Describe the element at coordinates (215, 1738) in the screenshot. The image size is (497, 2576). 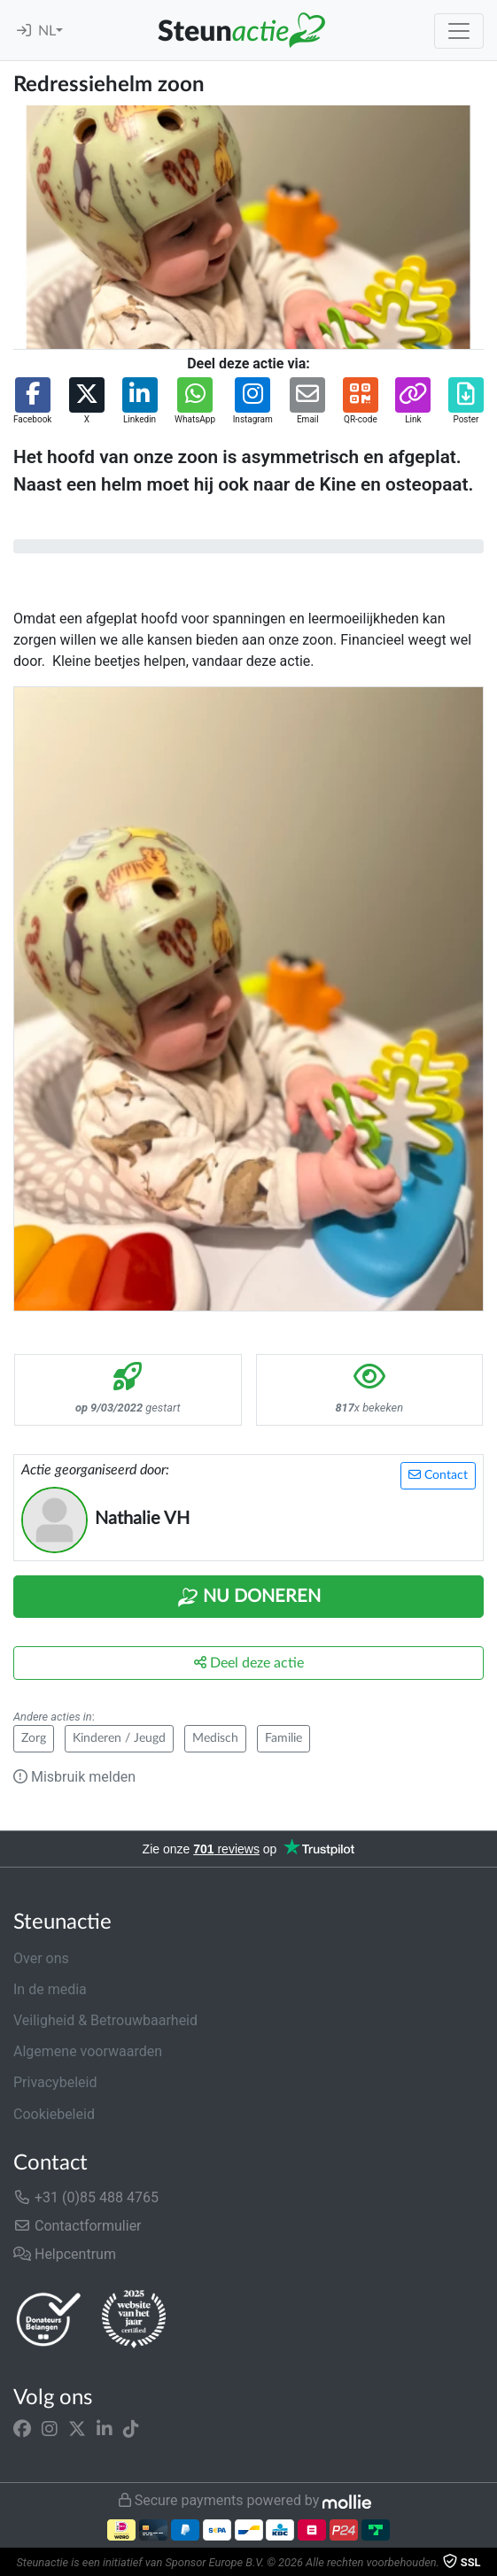
I see `Medisch` at that location.